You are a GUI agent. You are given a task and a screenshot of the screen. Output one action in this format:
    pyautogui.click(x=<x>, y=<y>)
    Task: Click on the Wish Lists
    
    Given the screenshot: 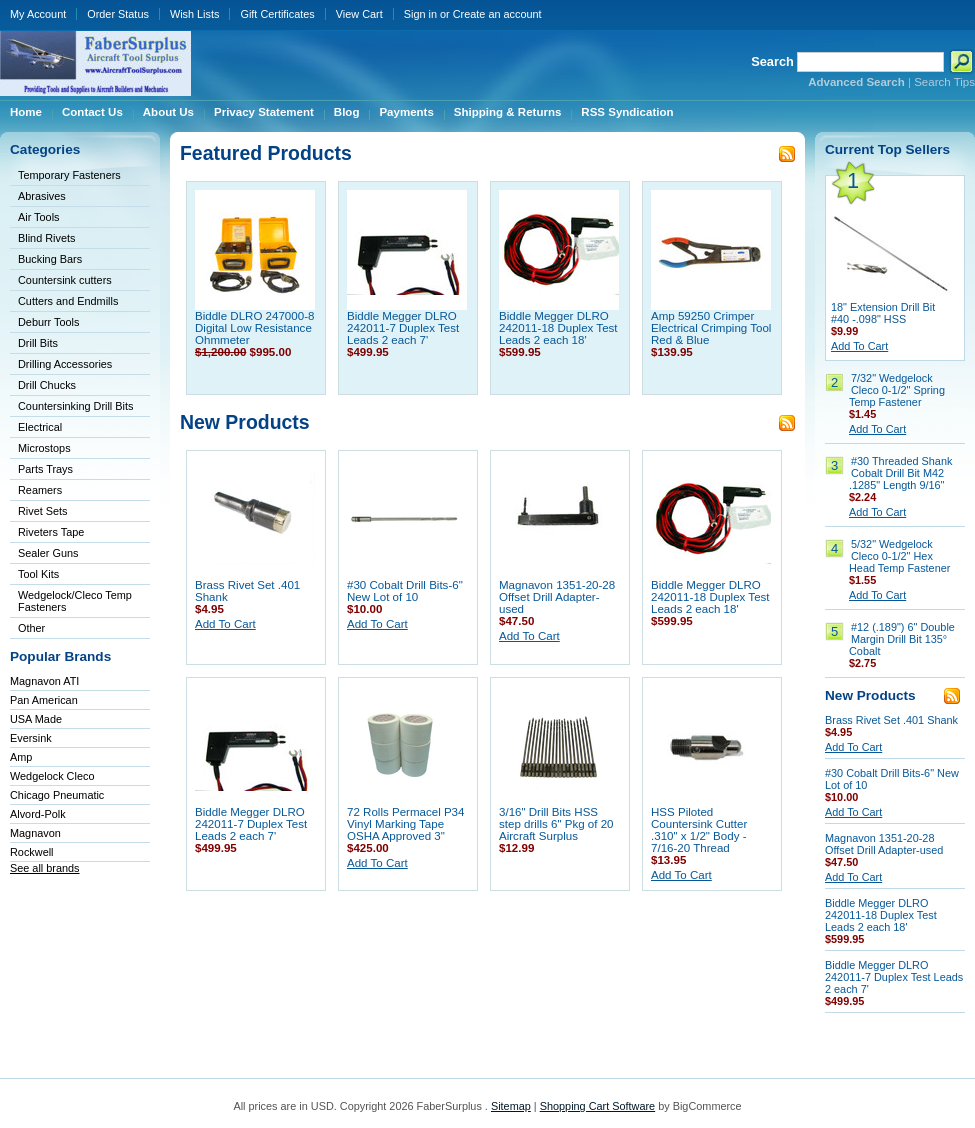 What is the action you would take?
    pyautogui.click(x=195, y=14)
    